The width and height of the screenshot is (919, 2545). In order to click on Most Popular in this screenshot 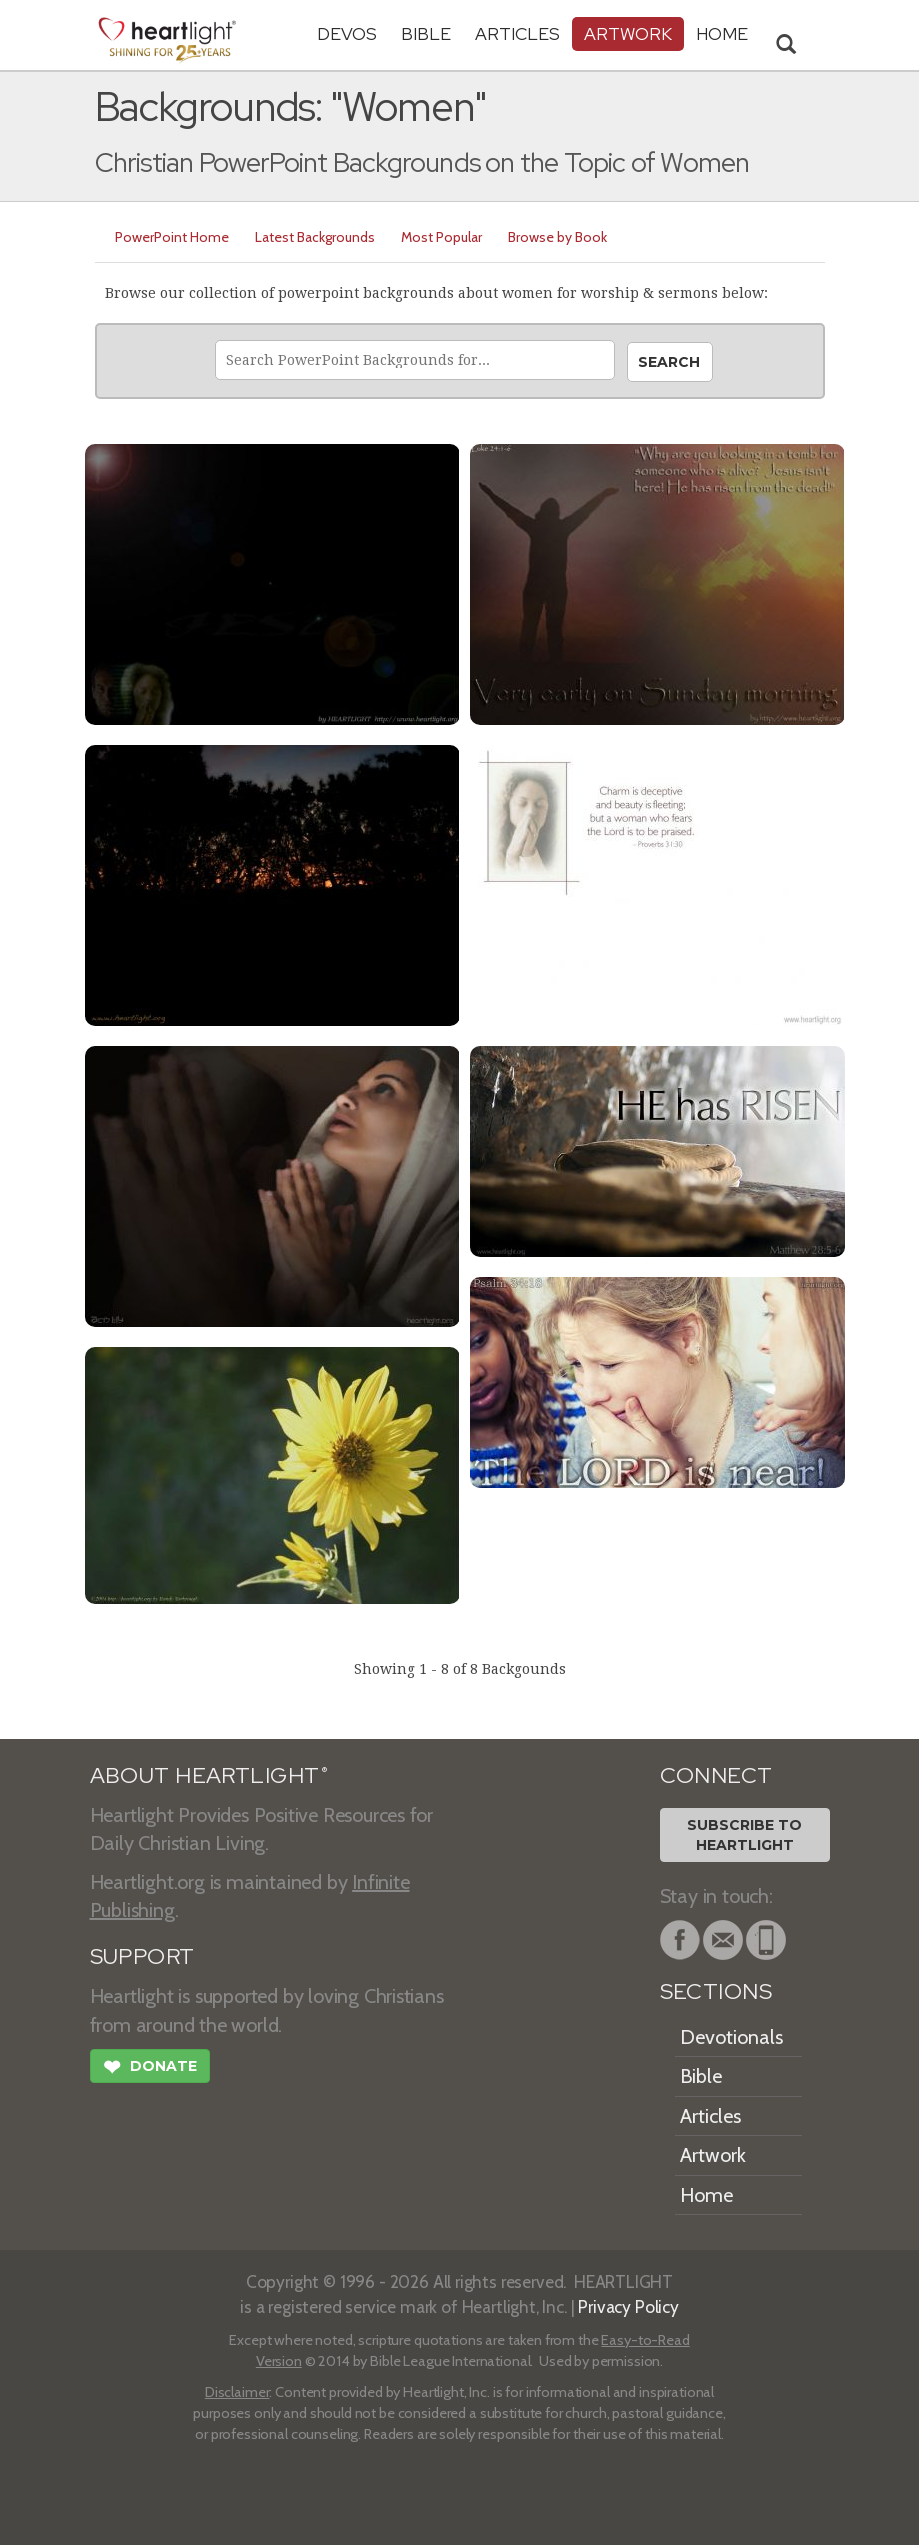, I will do `click(441, 237)`.